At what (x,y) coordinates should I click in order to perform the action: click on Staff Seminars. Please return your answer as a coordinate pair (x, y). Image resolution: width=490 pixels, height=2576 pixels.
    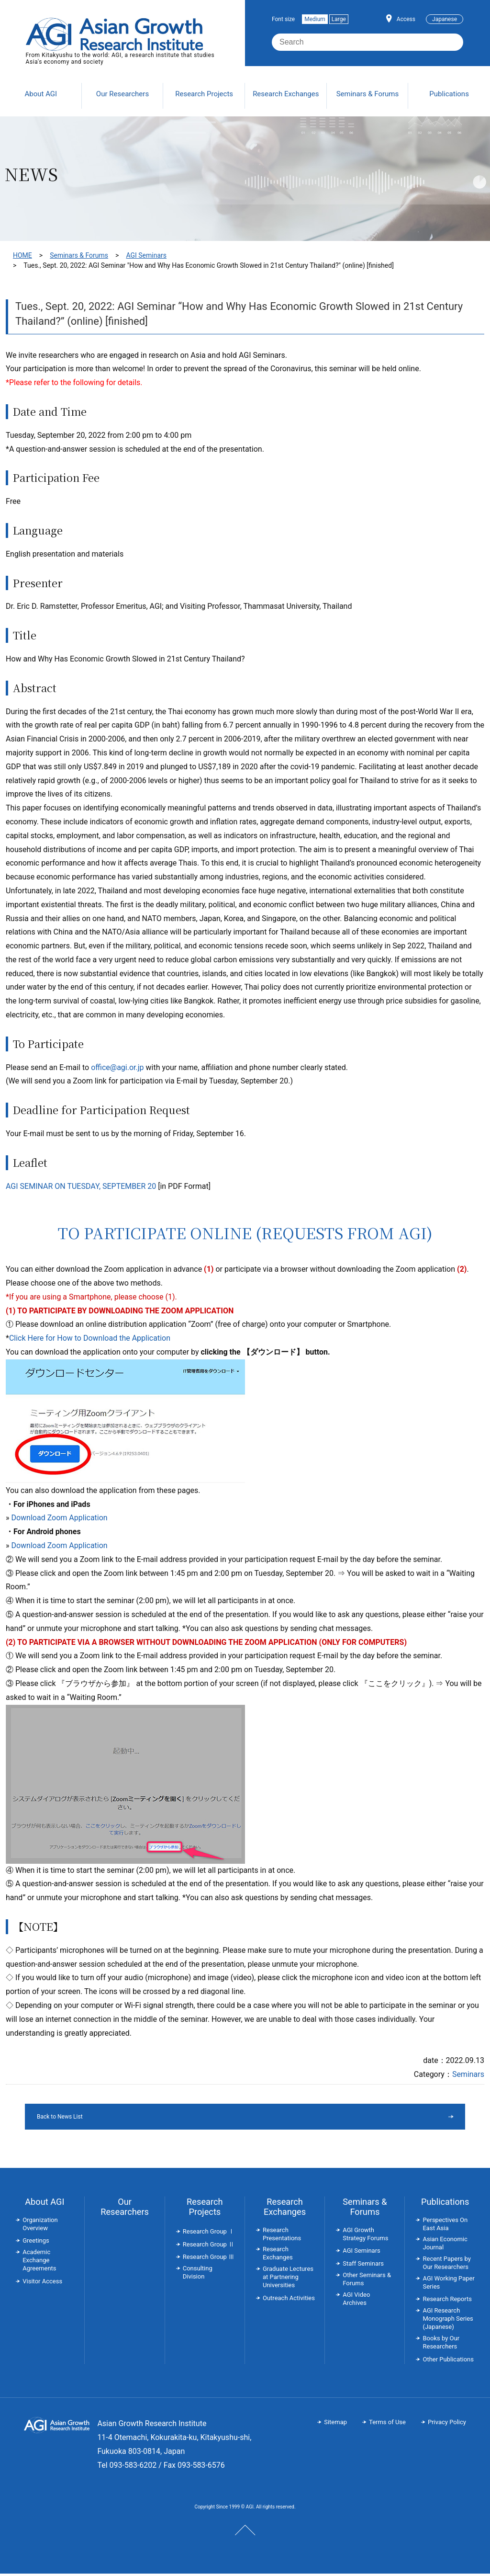
    Looking at the image, I should click on (363, 2265).